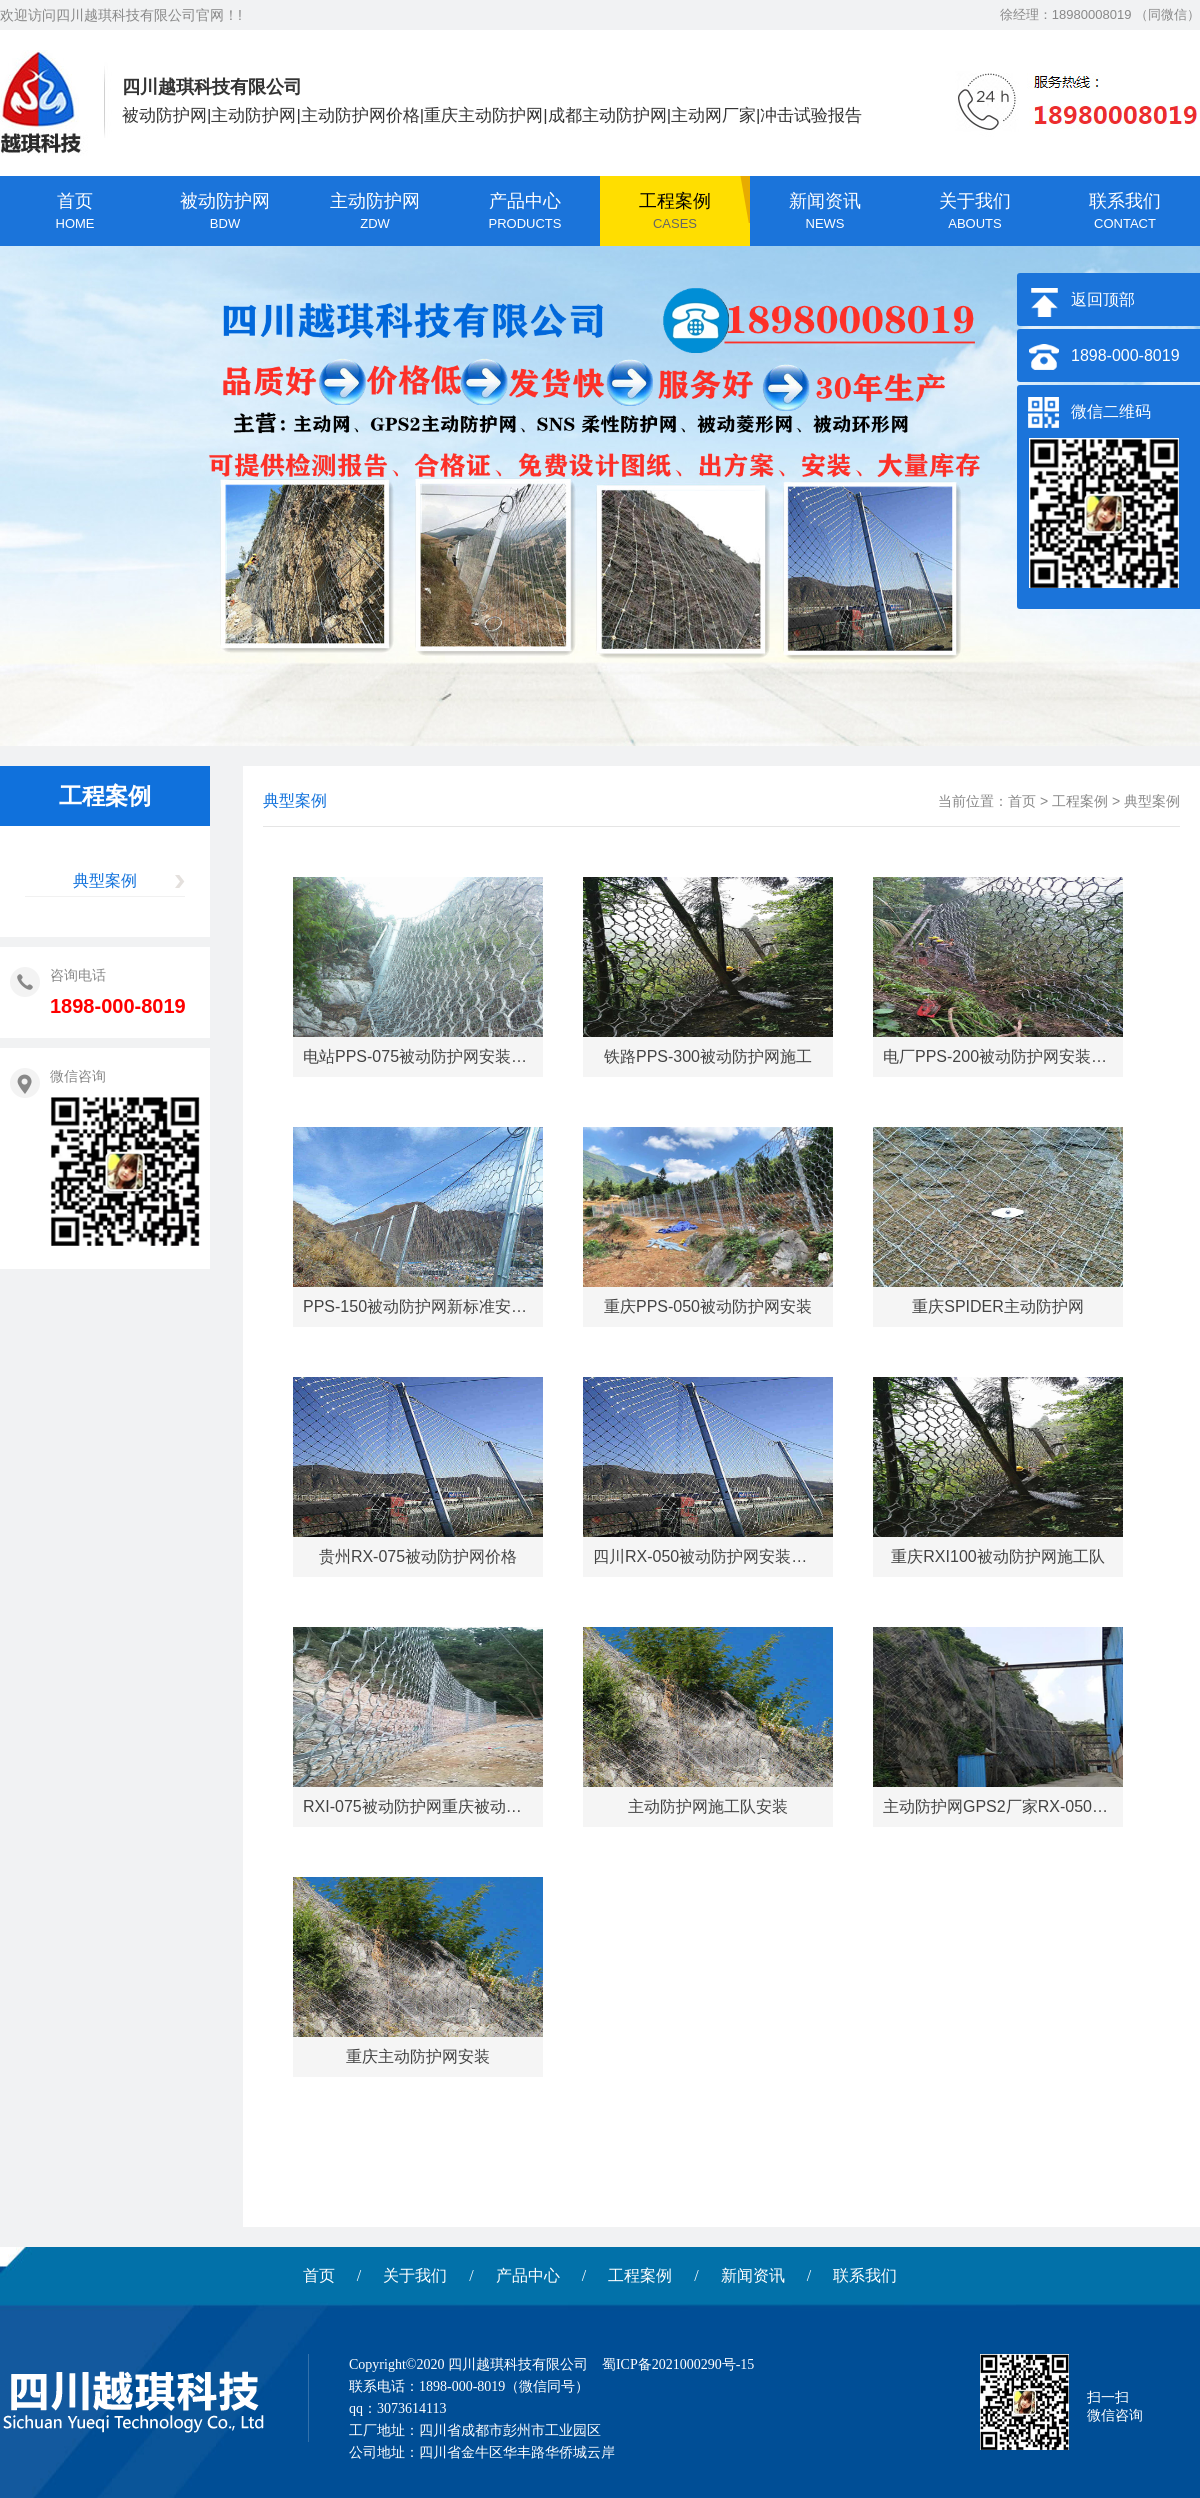 Image resolution: width=1200 pixels, height=2498 pixels. Describe the element at coordinates (528, 2275) in the screenshot. I see `产品中心` at that location.